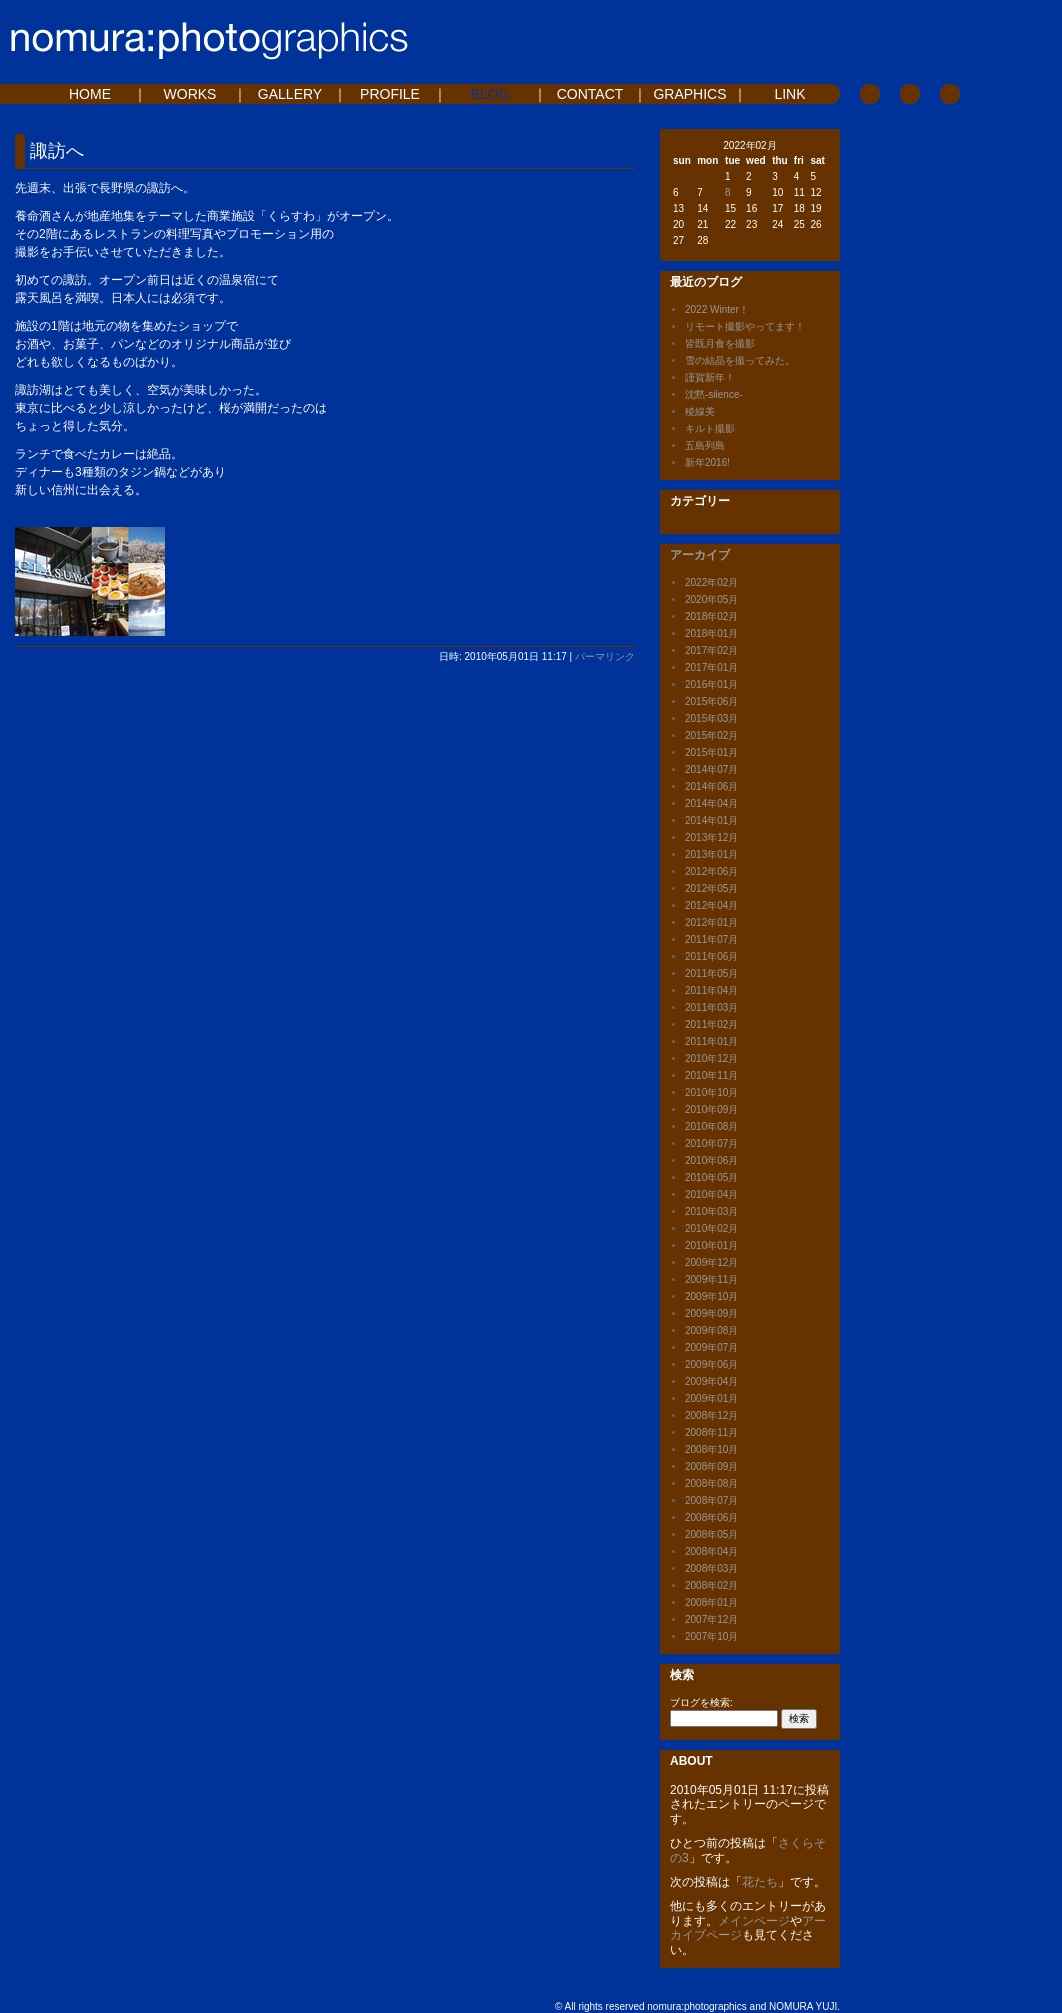  Describe the element at coordinates (711, 956) in the screenshot. I see `2011年06月` at that location.